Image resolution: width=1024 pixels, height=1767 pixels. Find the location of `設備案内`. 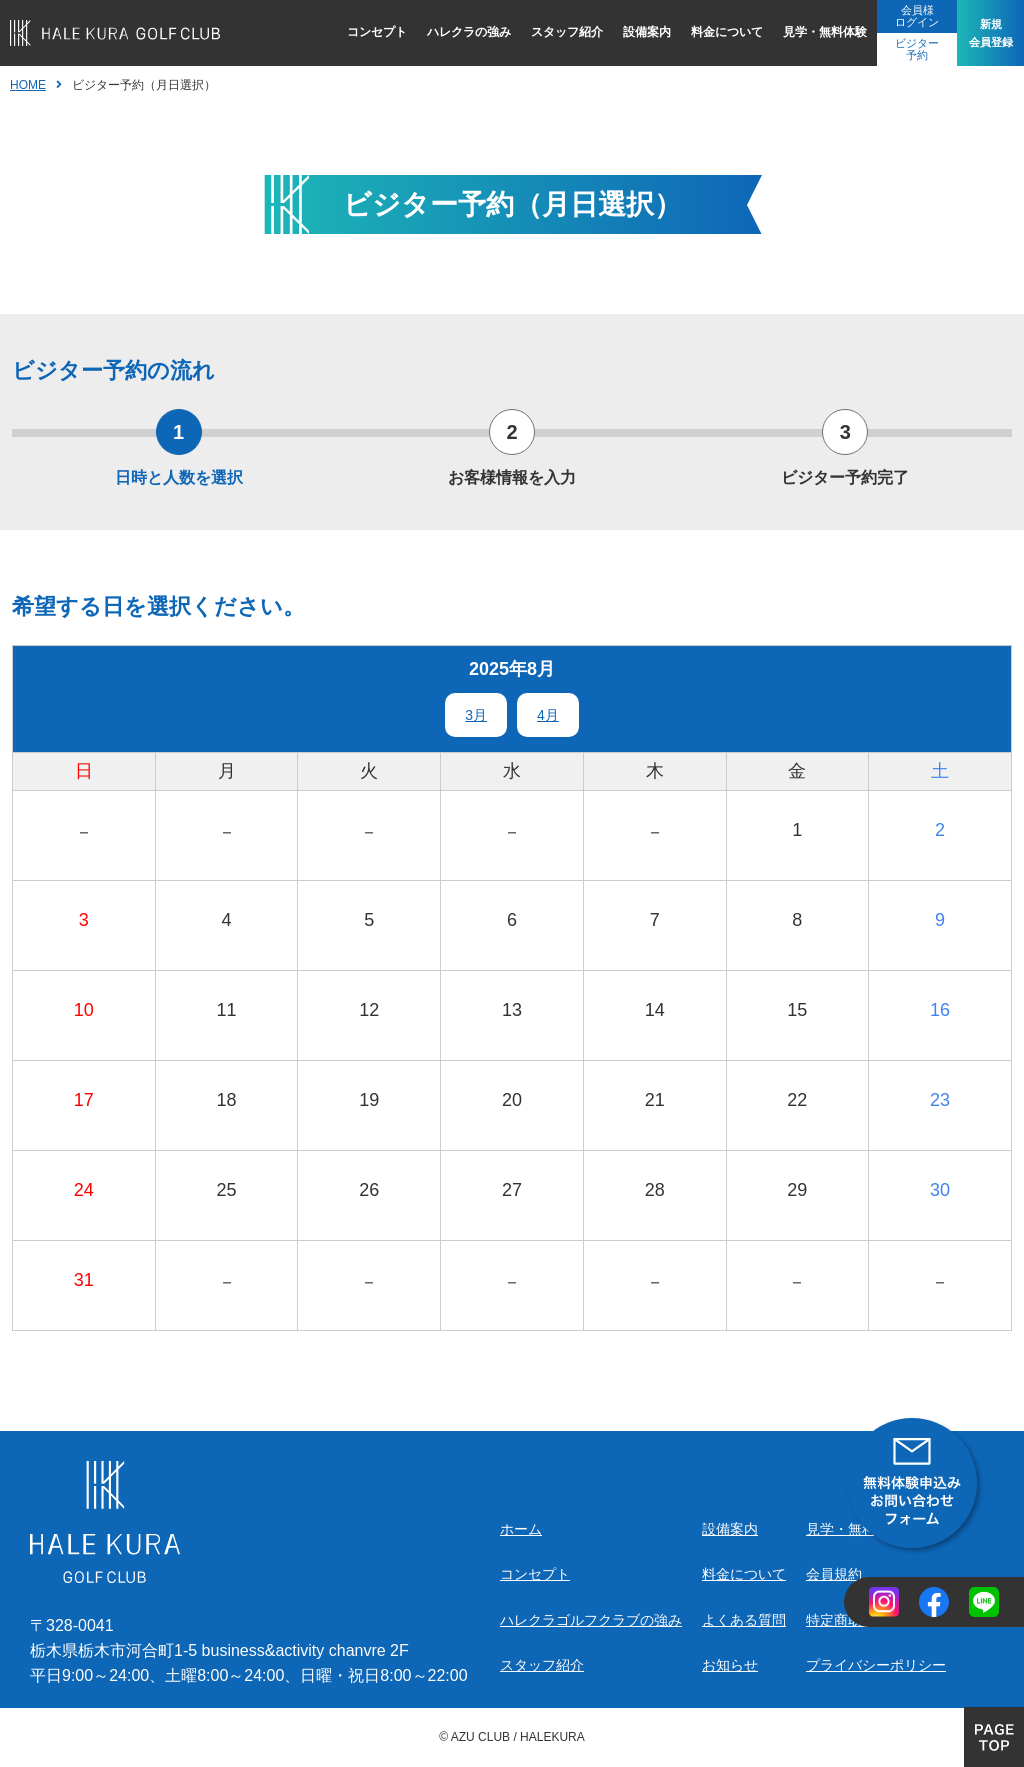

設備案内 is located at coordinates (634, 32).